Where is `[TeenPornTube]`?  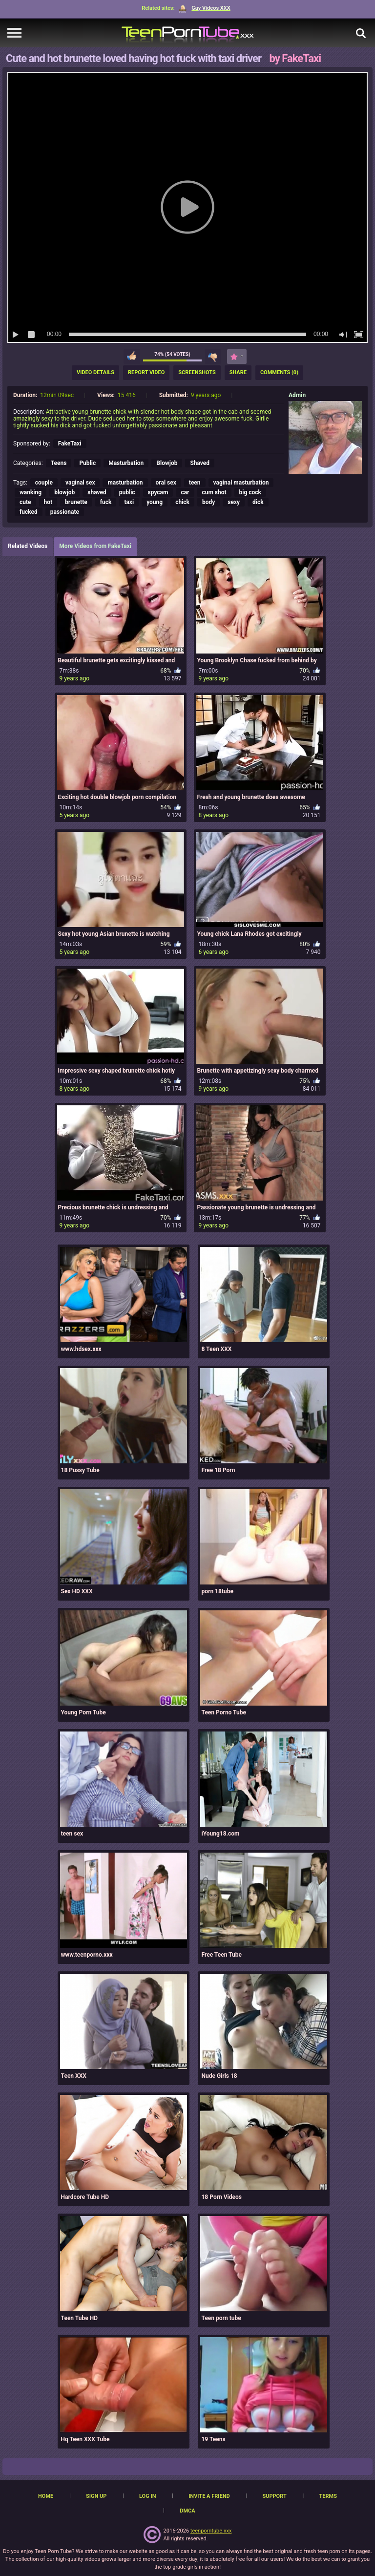
[TeenPornTube] is located at coordinates (188, 32).